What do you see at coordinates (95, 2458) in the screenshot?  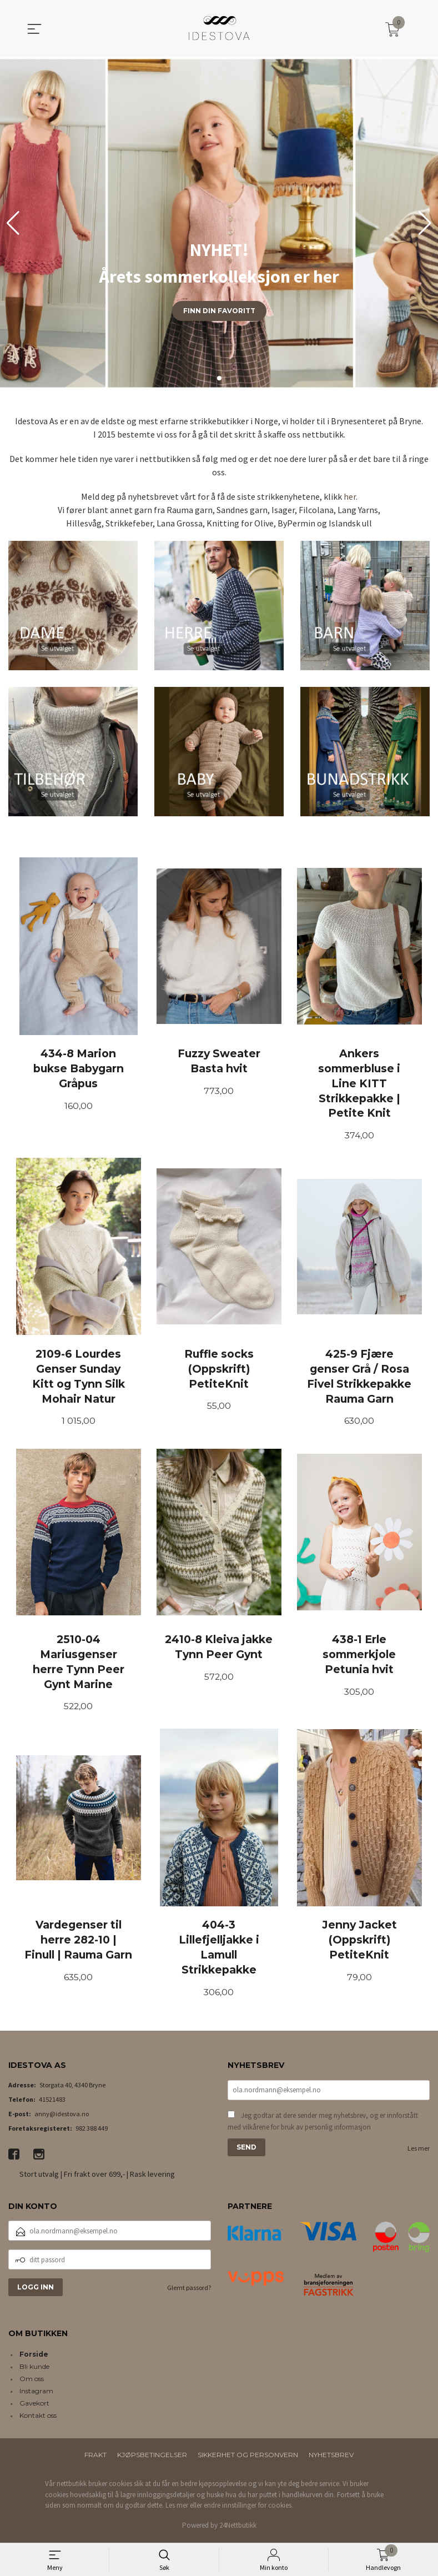 I see `Frakt` at bounding box center [95, 2458].